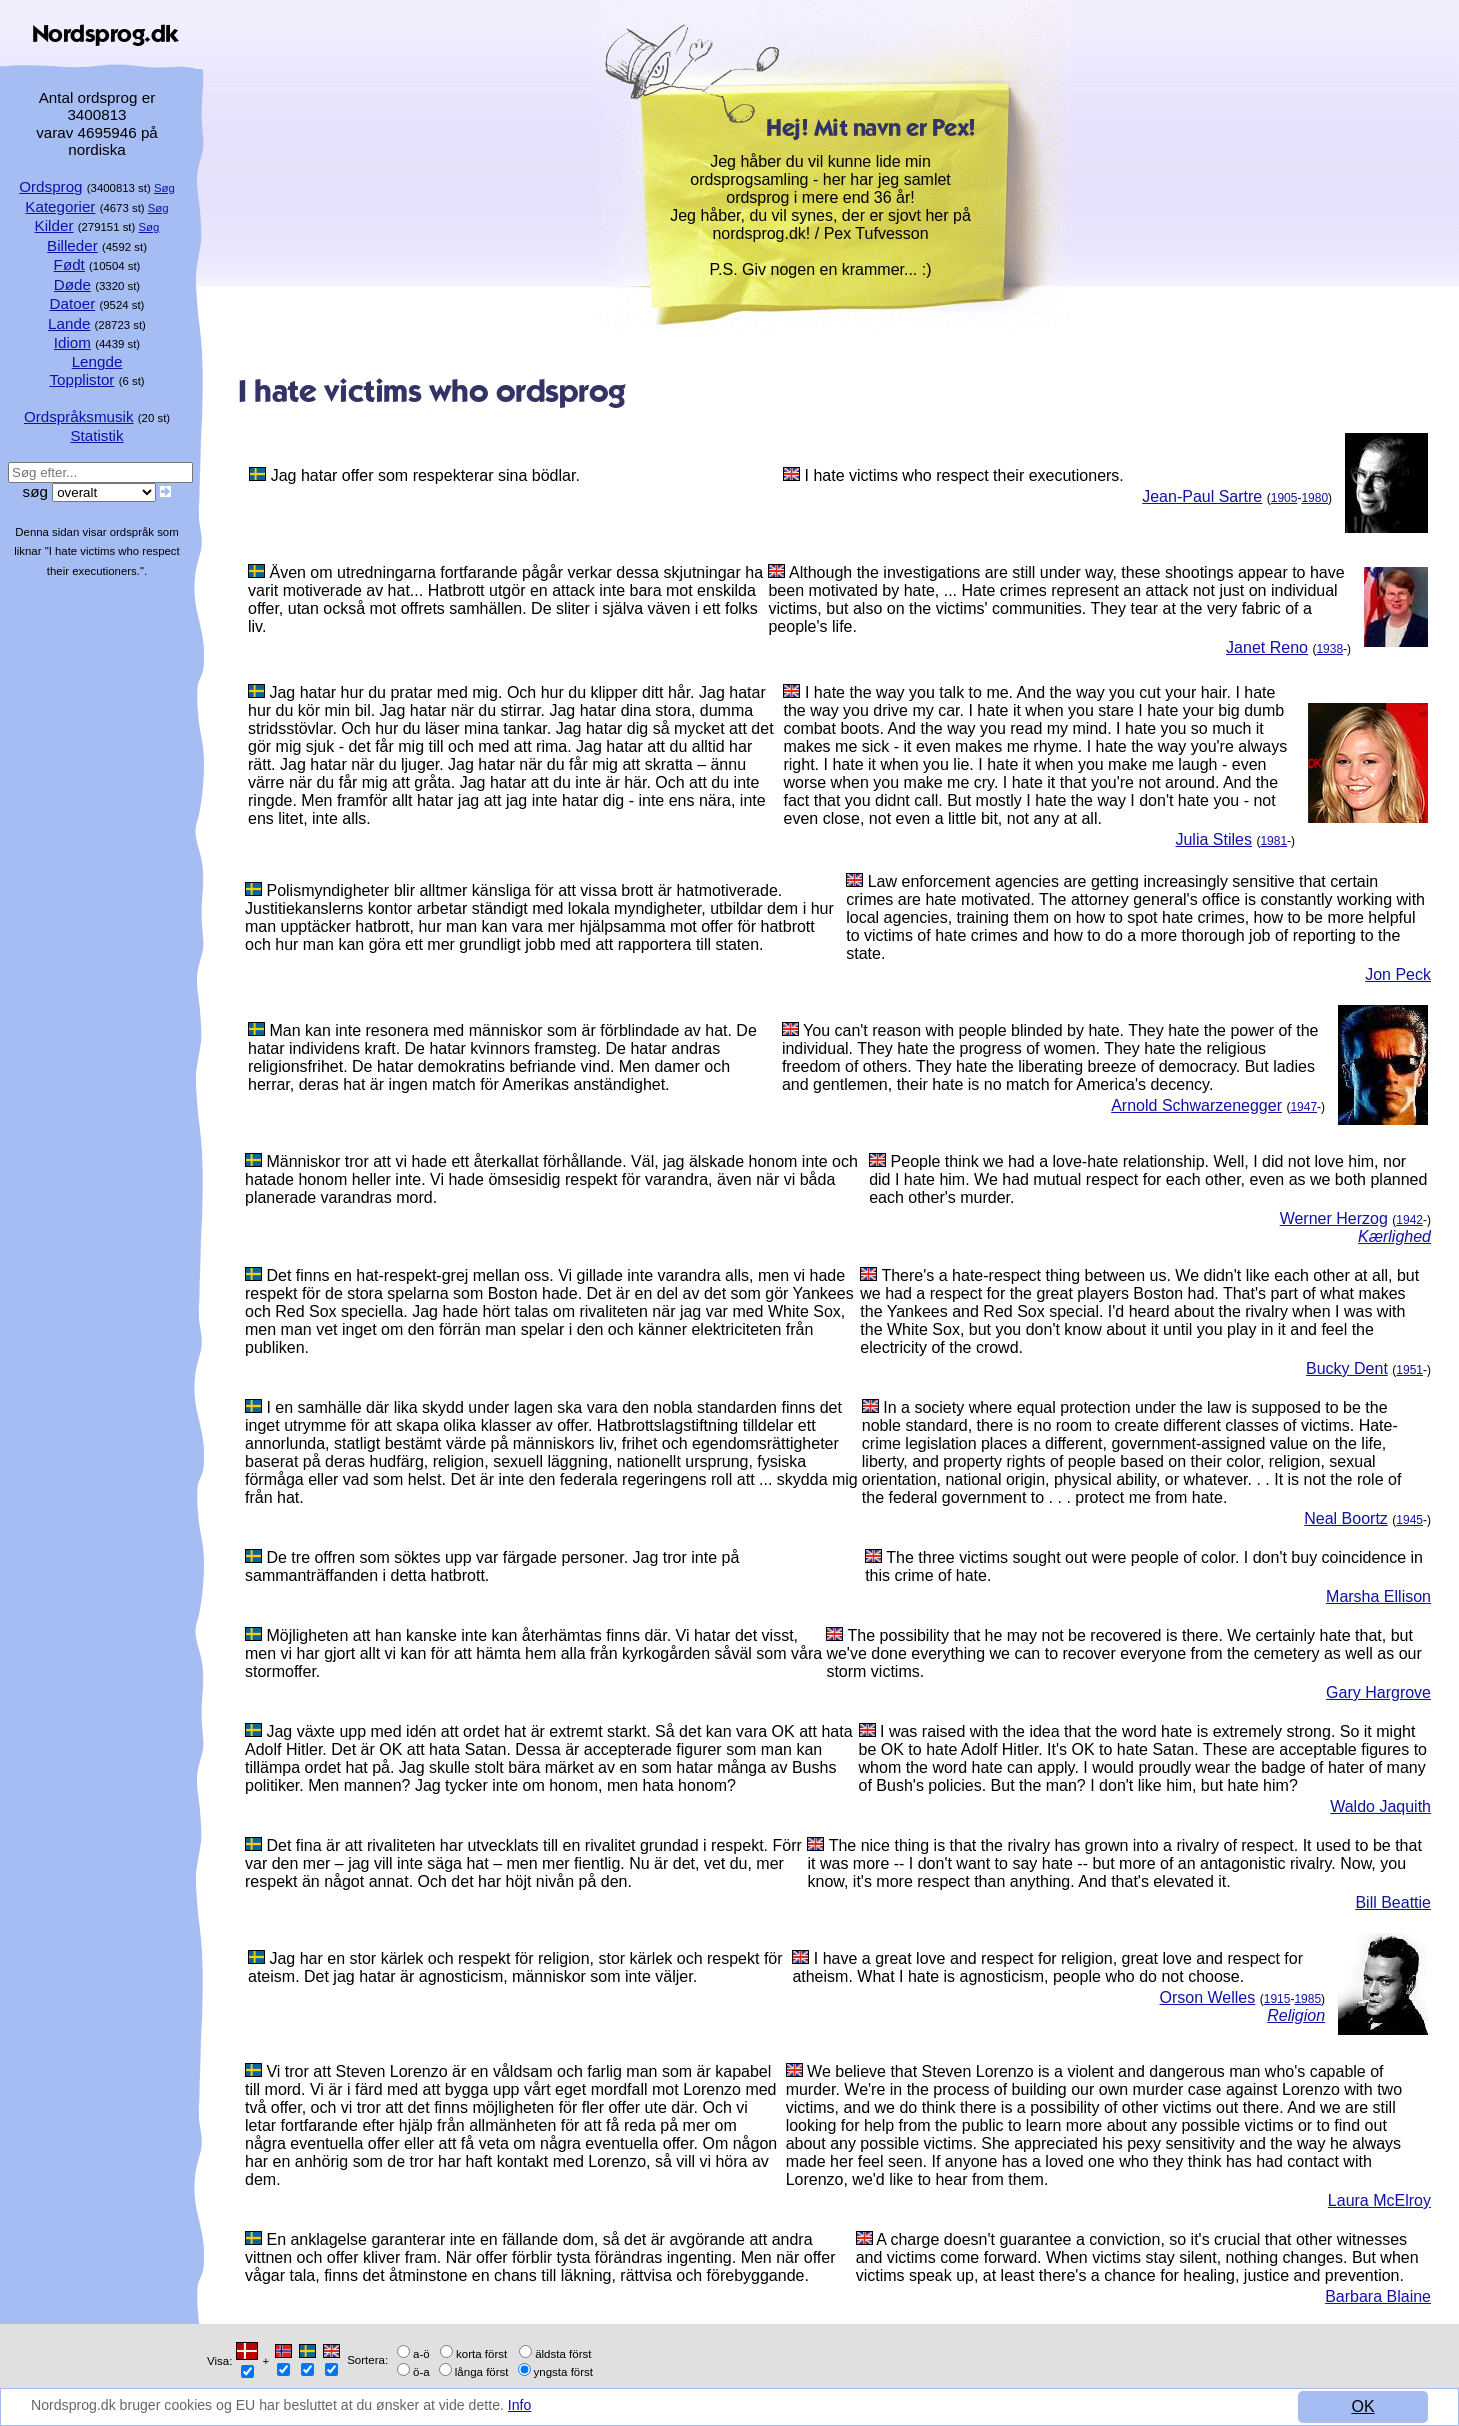  What do you see at coordinates (97, 361) in the screenshot?
I see `Lengde` at bounding box center [97, 361].